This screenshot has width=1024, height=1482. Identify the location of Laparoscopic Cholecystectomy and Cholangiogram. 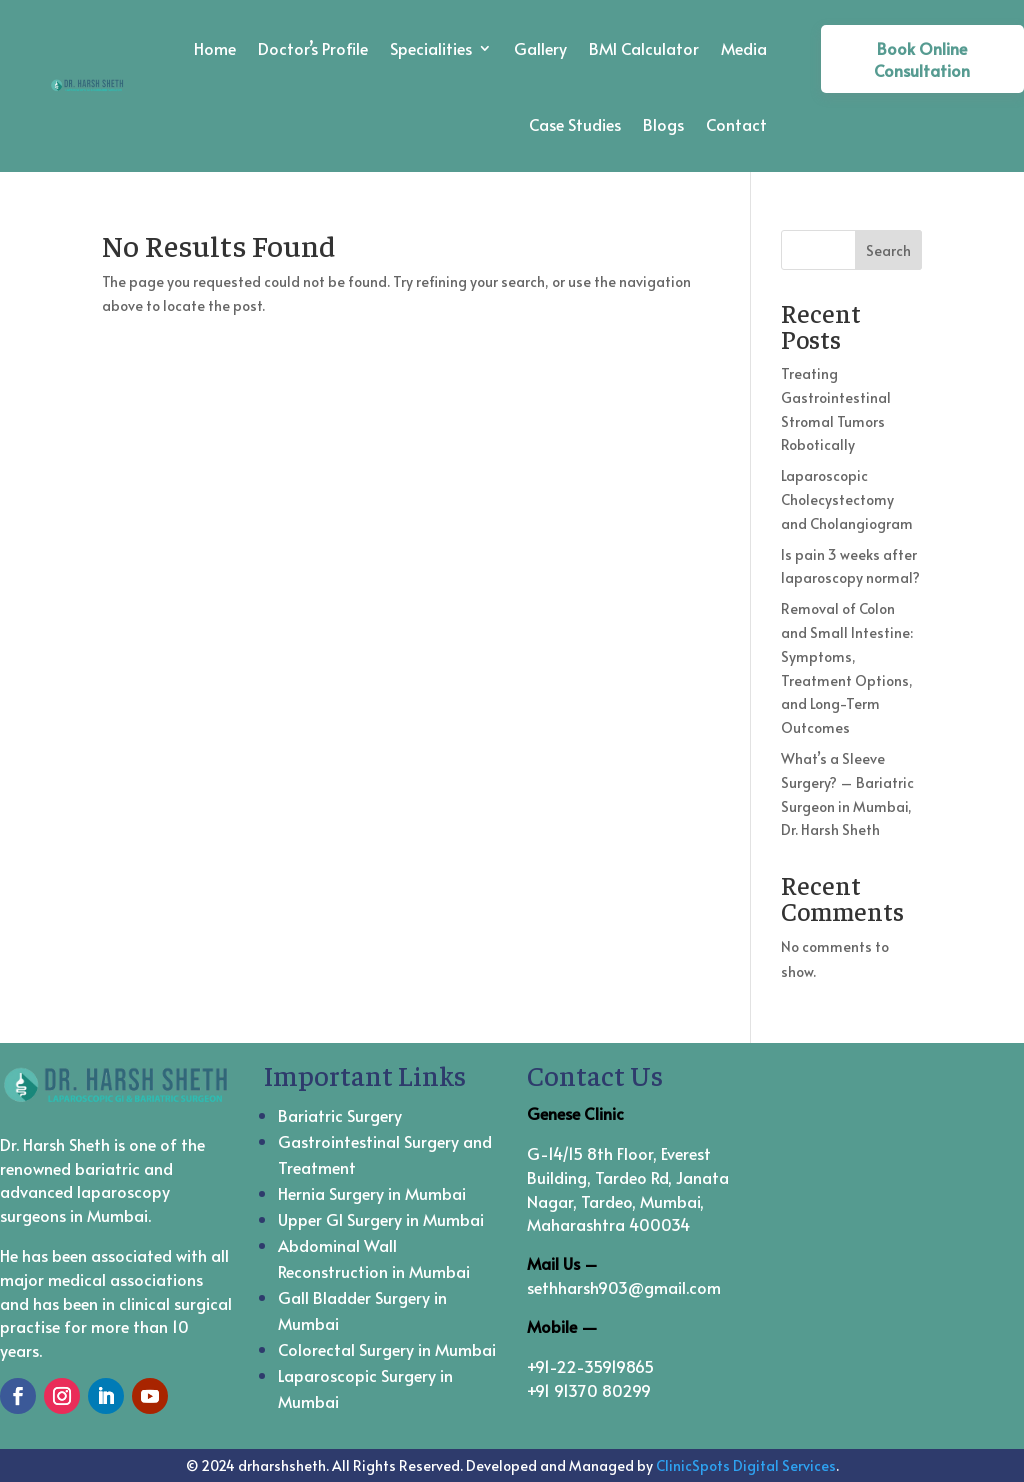
(847, 499).